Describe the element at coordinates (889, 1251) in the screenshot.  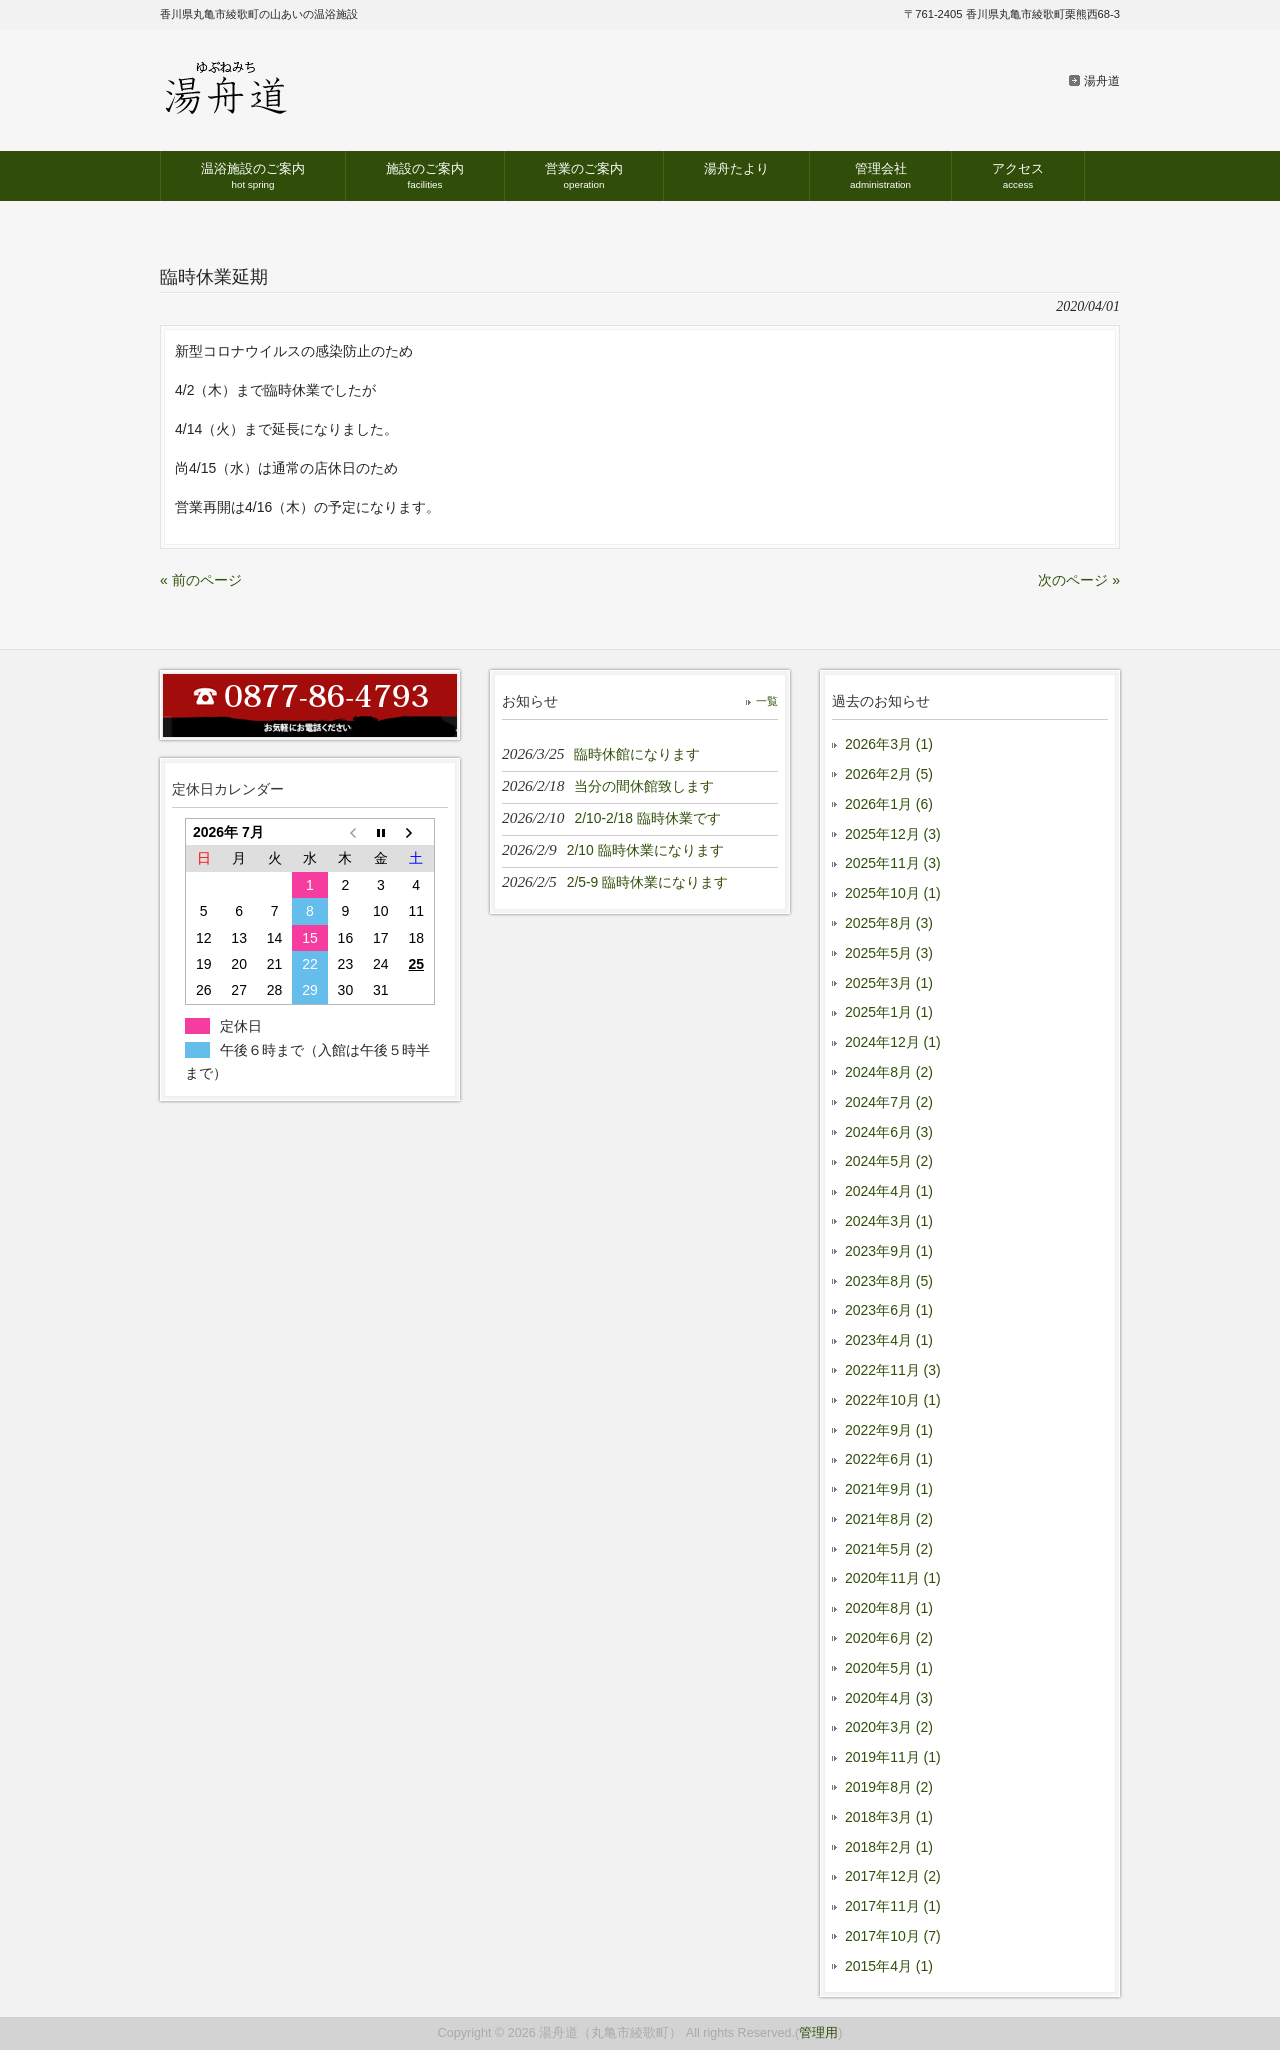
I see `2023年9月 (1)` at that location.